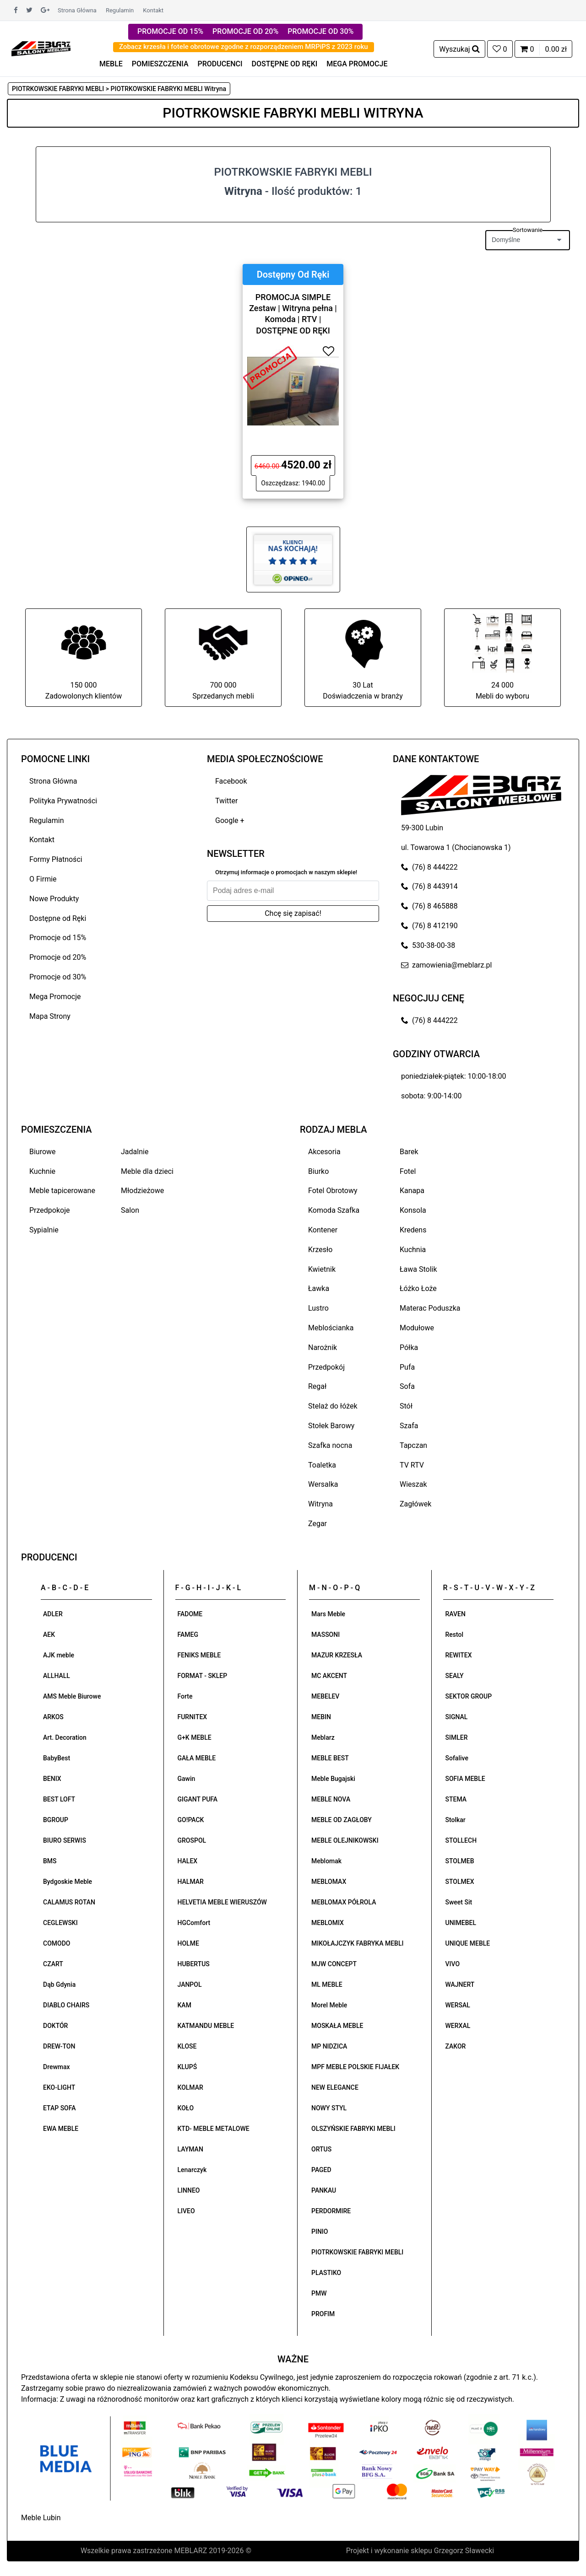 Image resolution: width=586 pixels, height=2576 pixels. I want to click on Kwietnik, so click(322, 1269).